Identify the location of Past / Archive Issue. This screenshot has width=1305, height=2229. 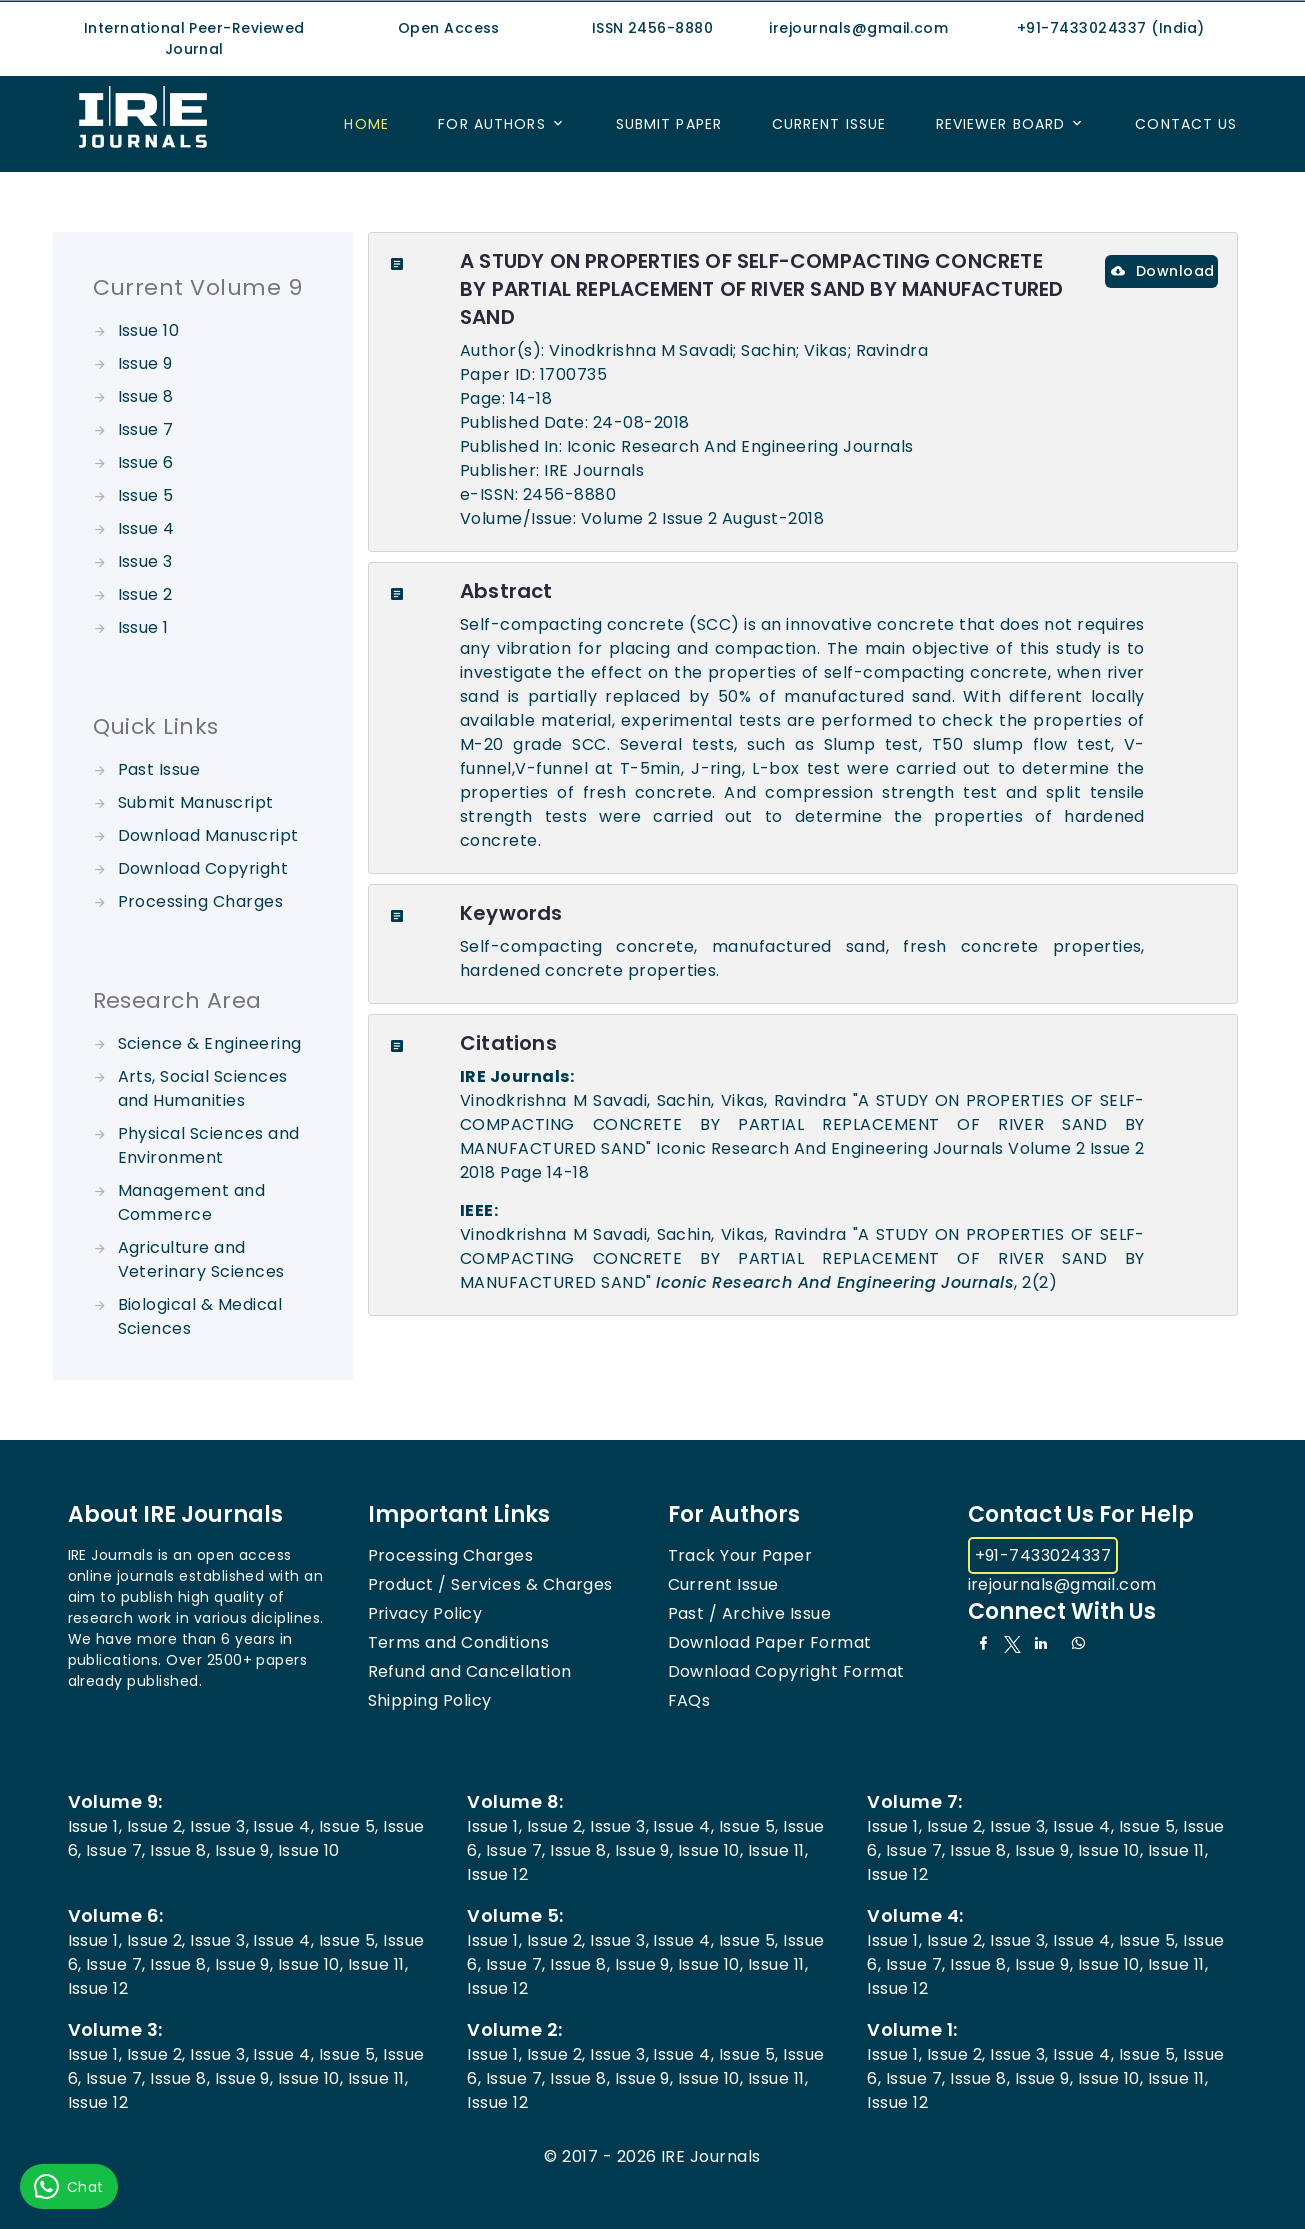
(750, 1613).